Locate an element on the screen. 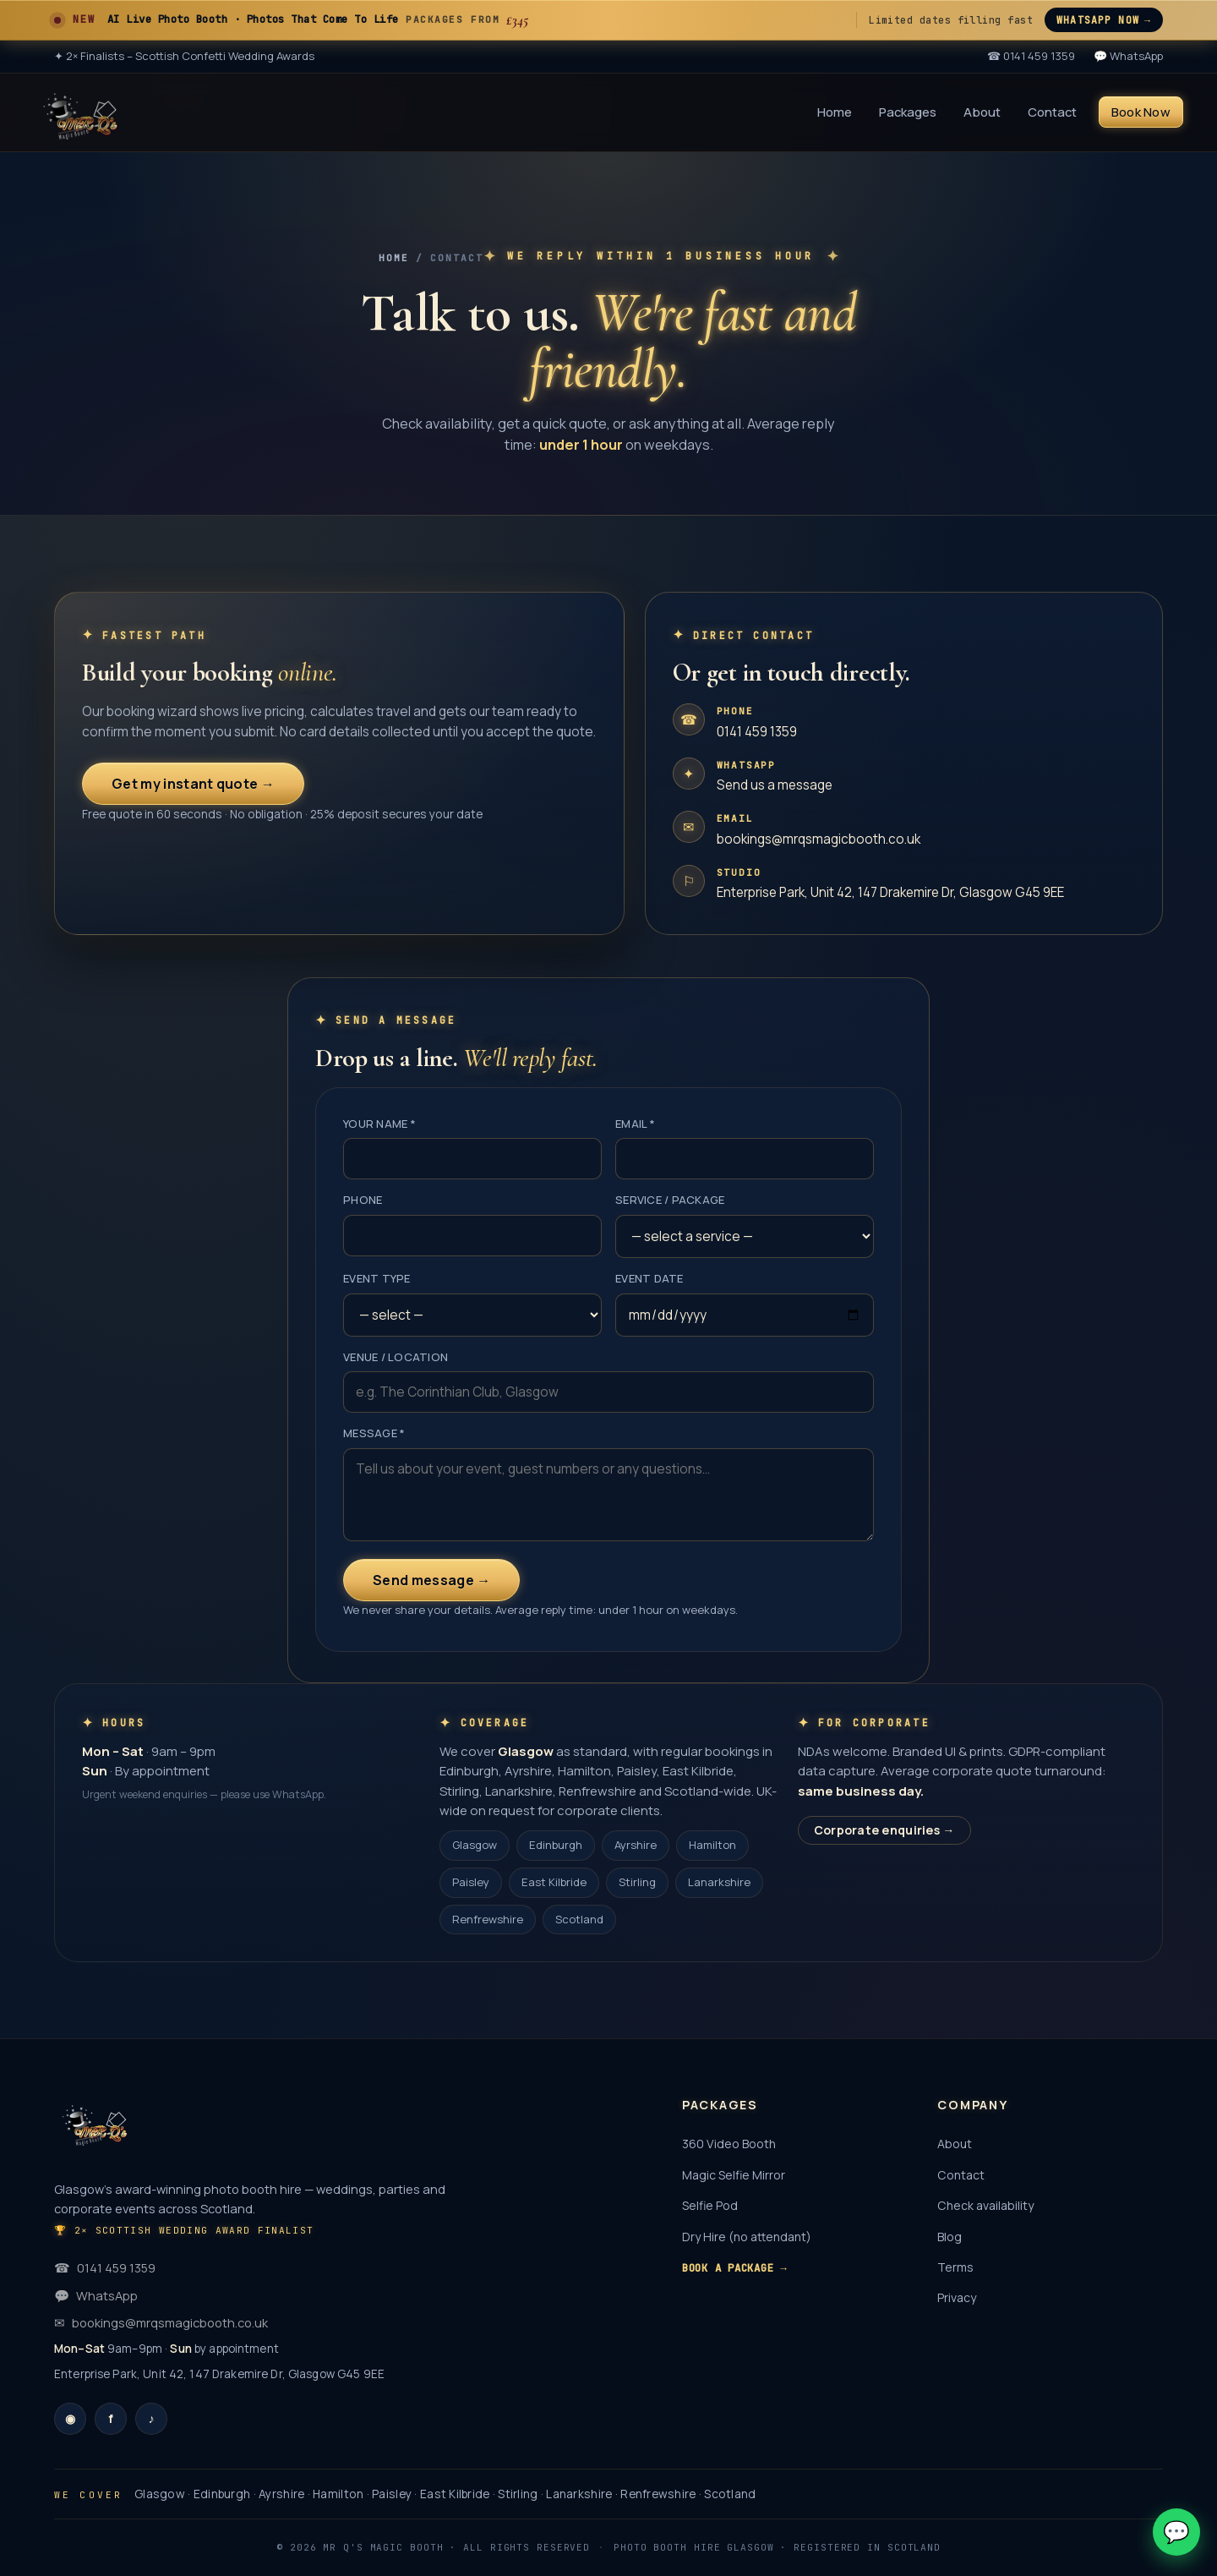 The image size is (1217, 2576). Book Now is located at coordinates (1141, 111).